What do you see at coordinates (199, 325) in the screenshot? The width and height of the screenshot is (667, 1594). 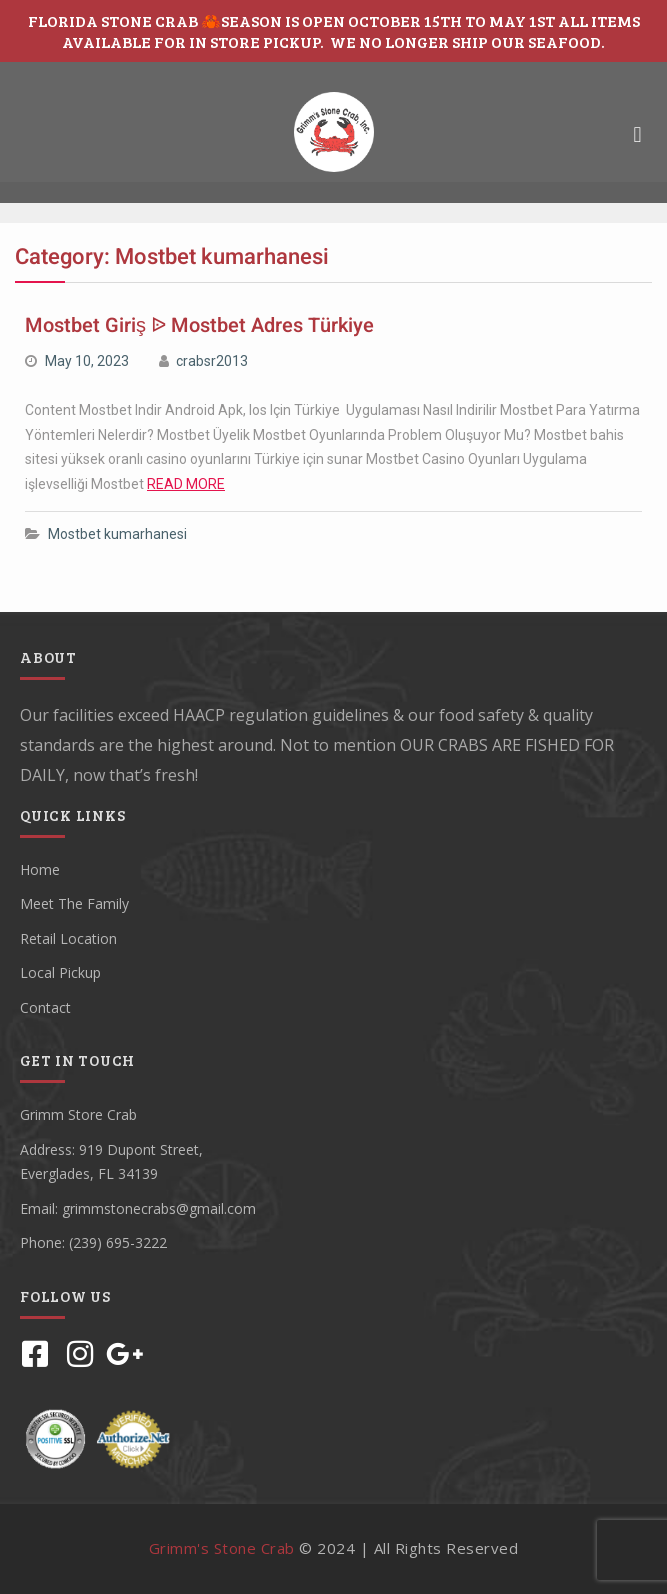 I see `Mostbet Giriş ᐉ Mostbet Adres Türkiye` at bounding box center [199, 325].